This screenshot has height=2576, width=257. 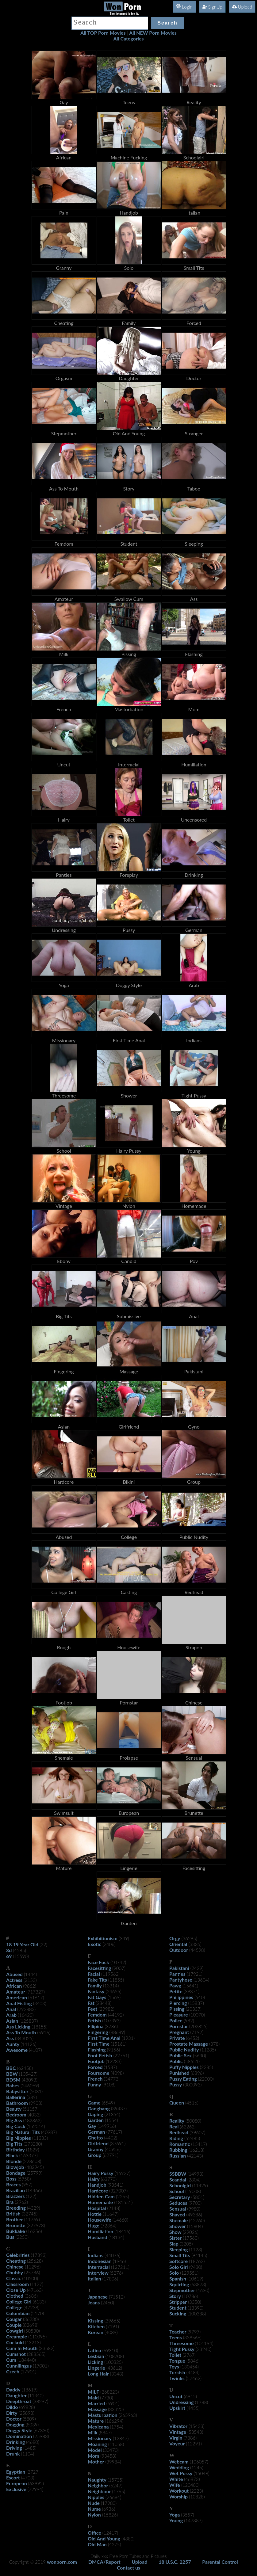 What do you see at coordinates (18, 2138) in the screenshot?
I see `Big Nipples` at bounding box center [18, 2138].